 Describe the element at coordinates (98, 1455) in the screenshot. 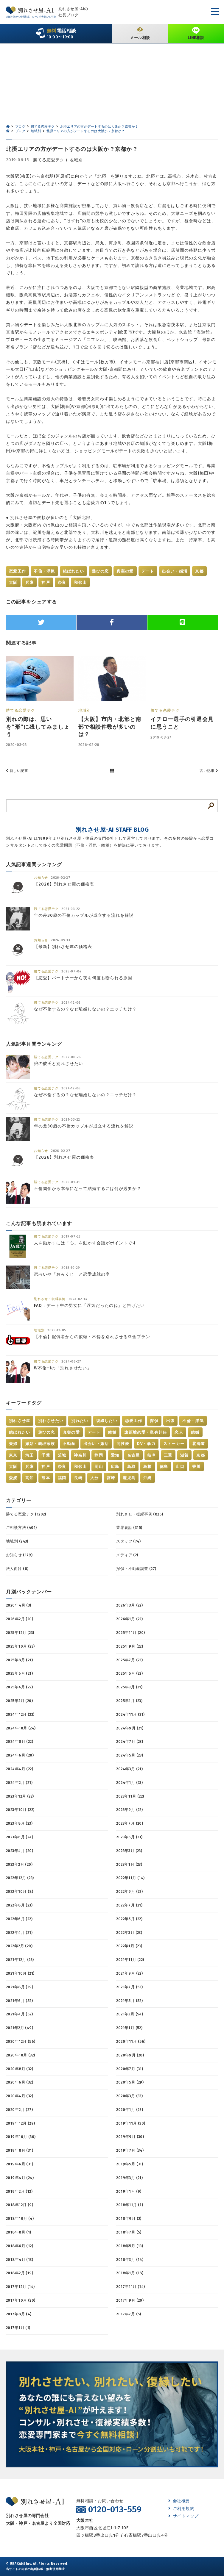

I see `静岡` at that location.